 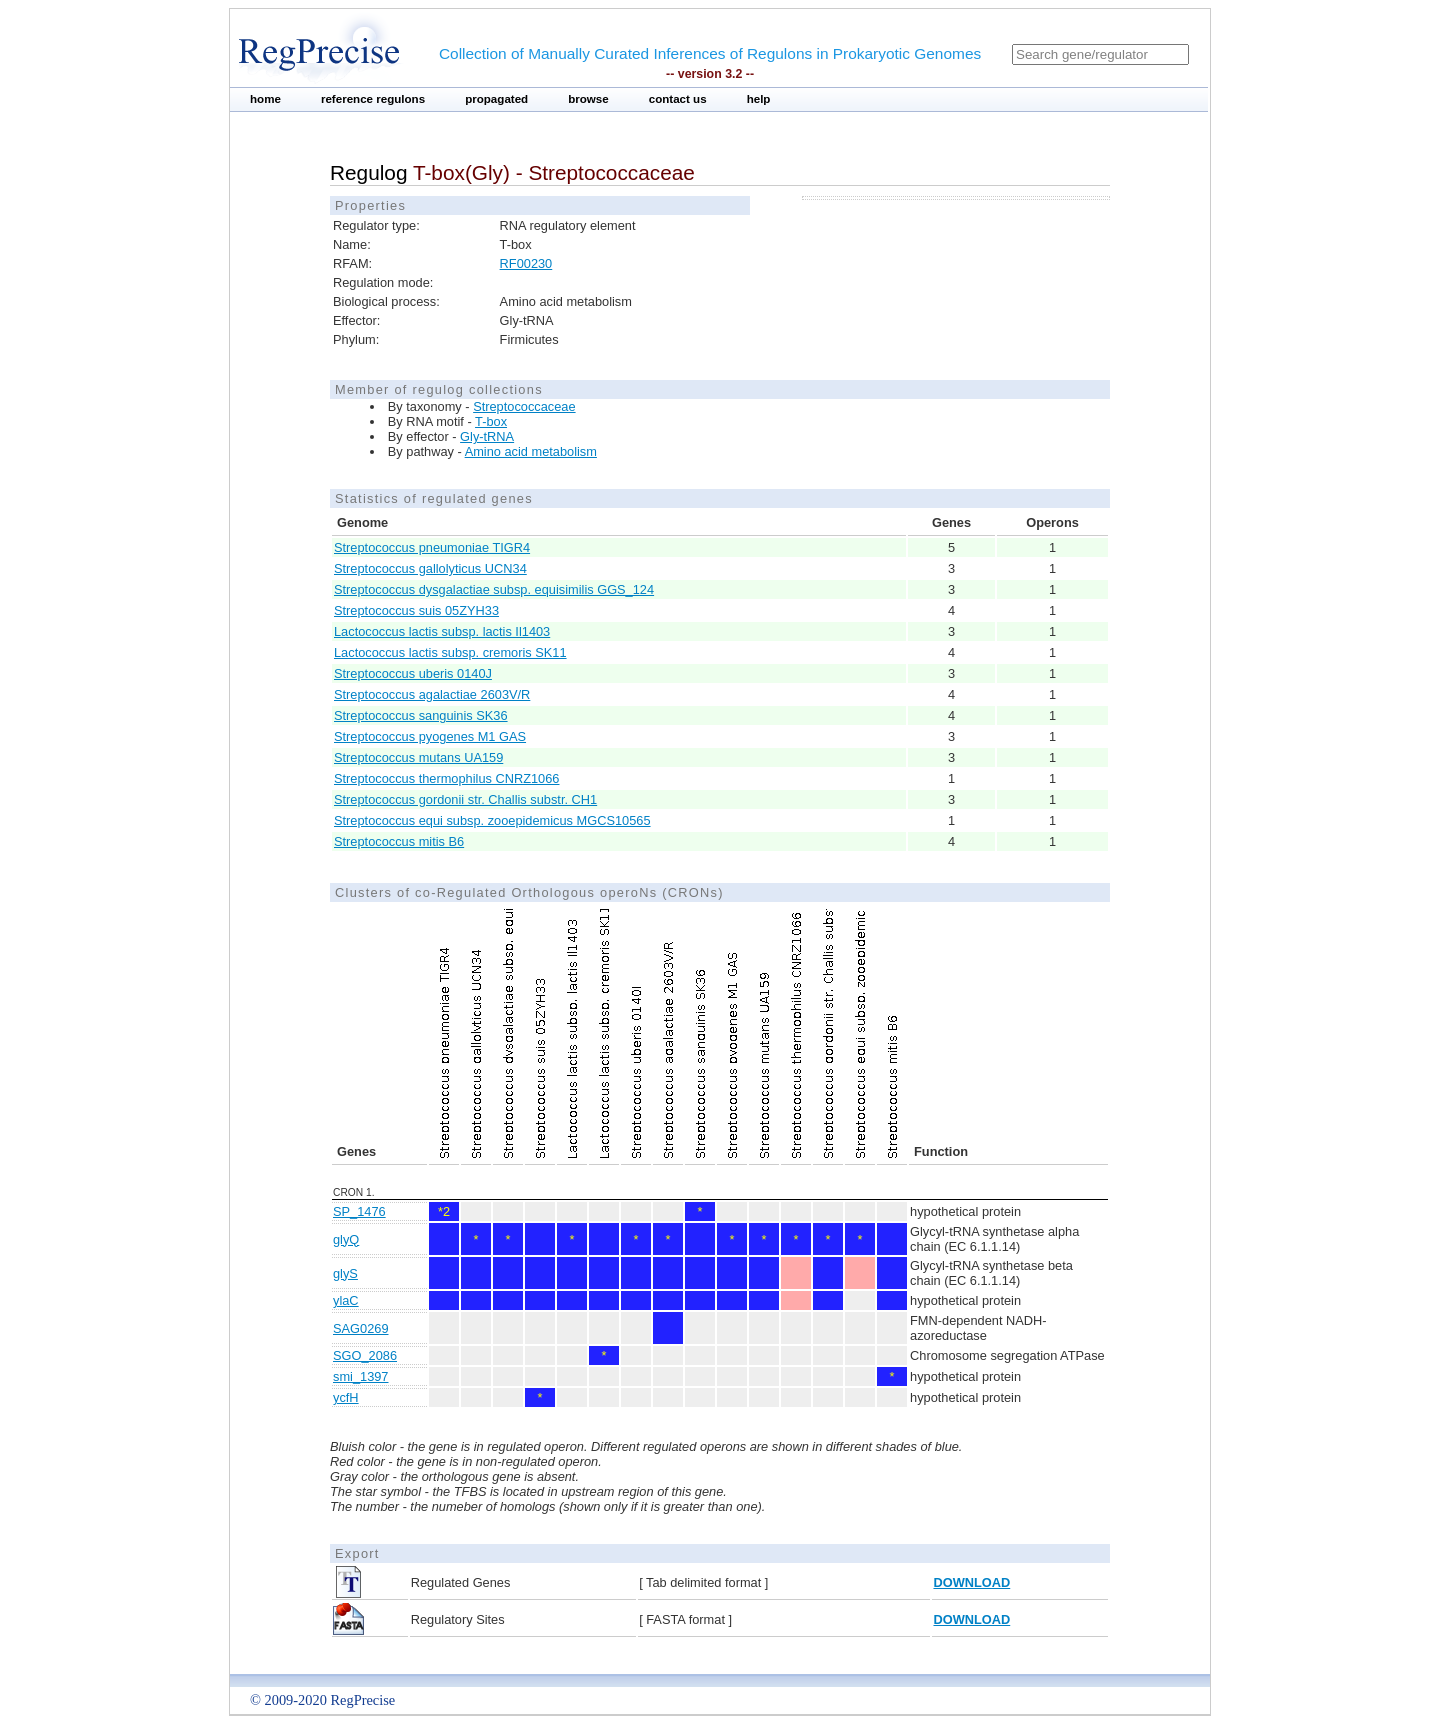 What do you see at coordinates (418, 757) in the screenshot?
I see `Streptococcus mutans UA159` at bounding box center [418, 757].